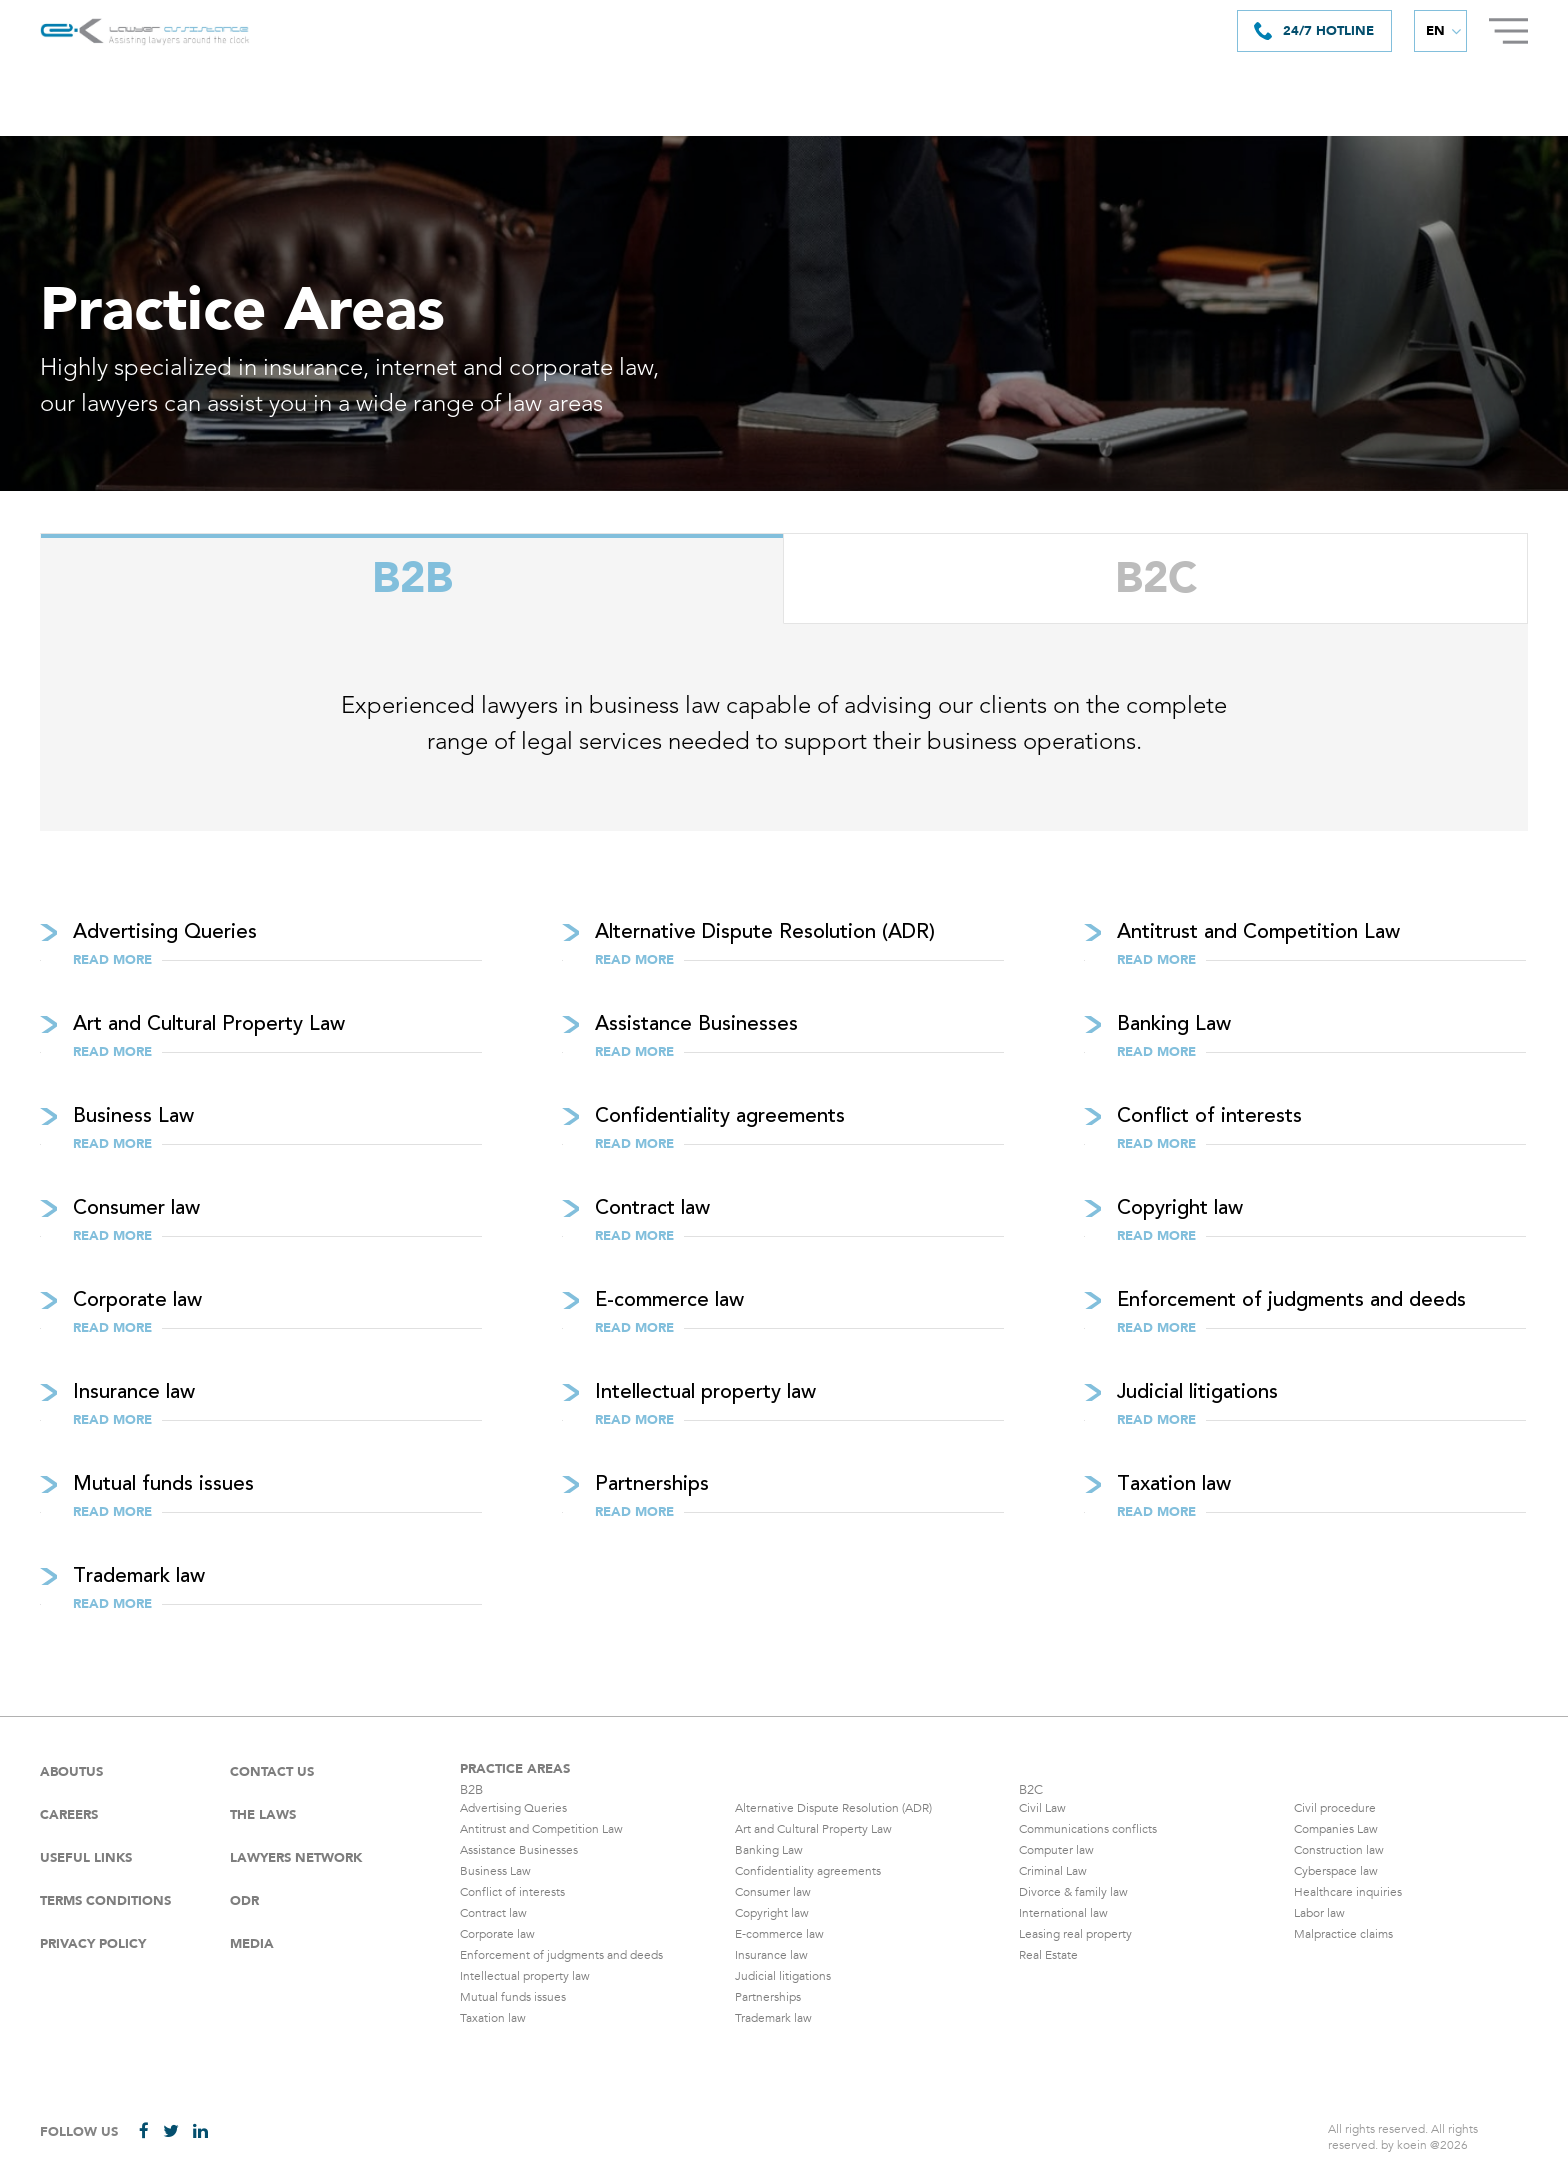  I want to click on Assistance Businesses, so click(519, 1850).